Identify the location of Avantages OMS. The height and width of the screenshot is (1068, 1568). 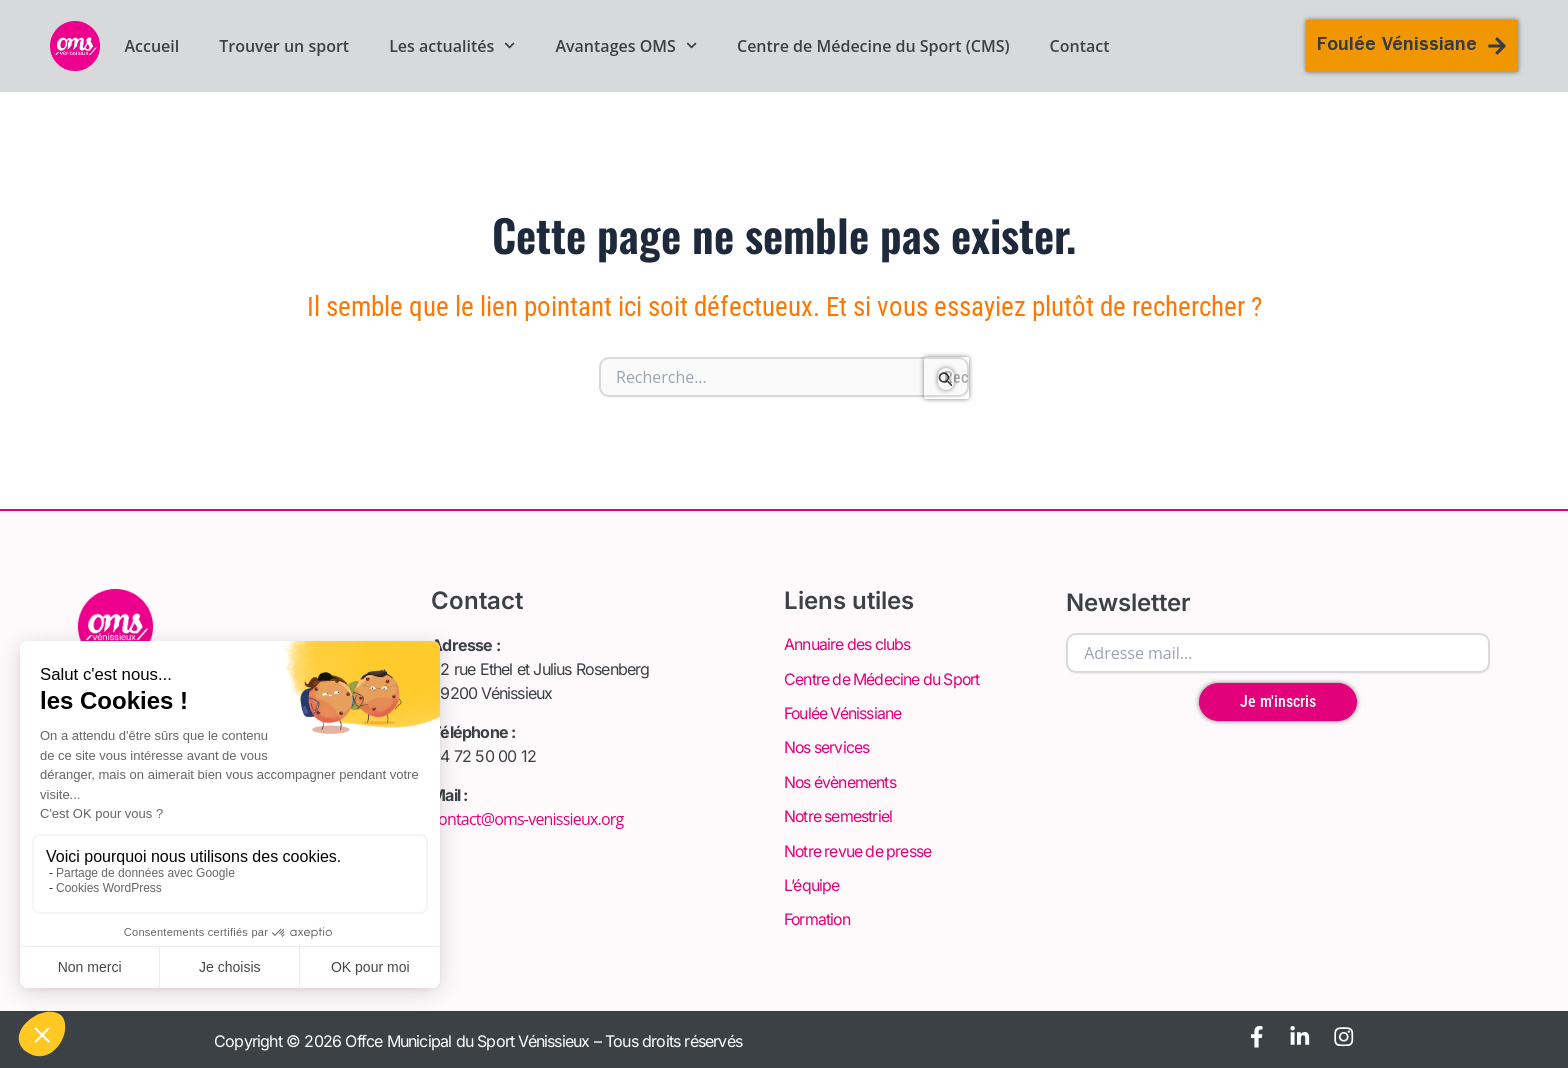
(626, 46).